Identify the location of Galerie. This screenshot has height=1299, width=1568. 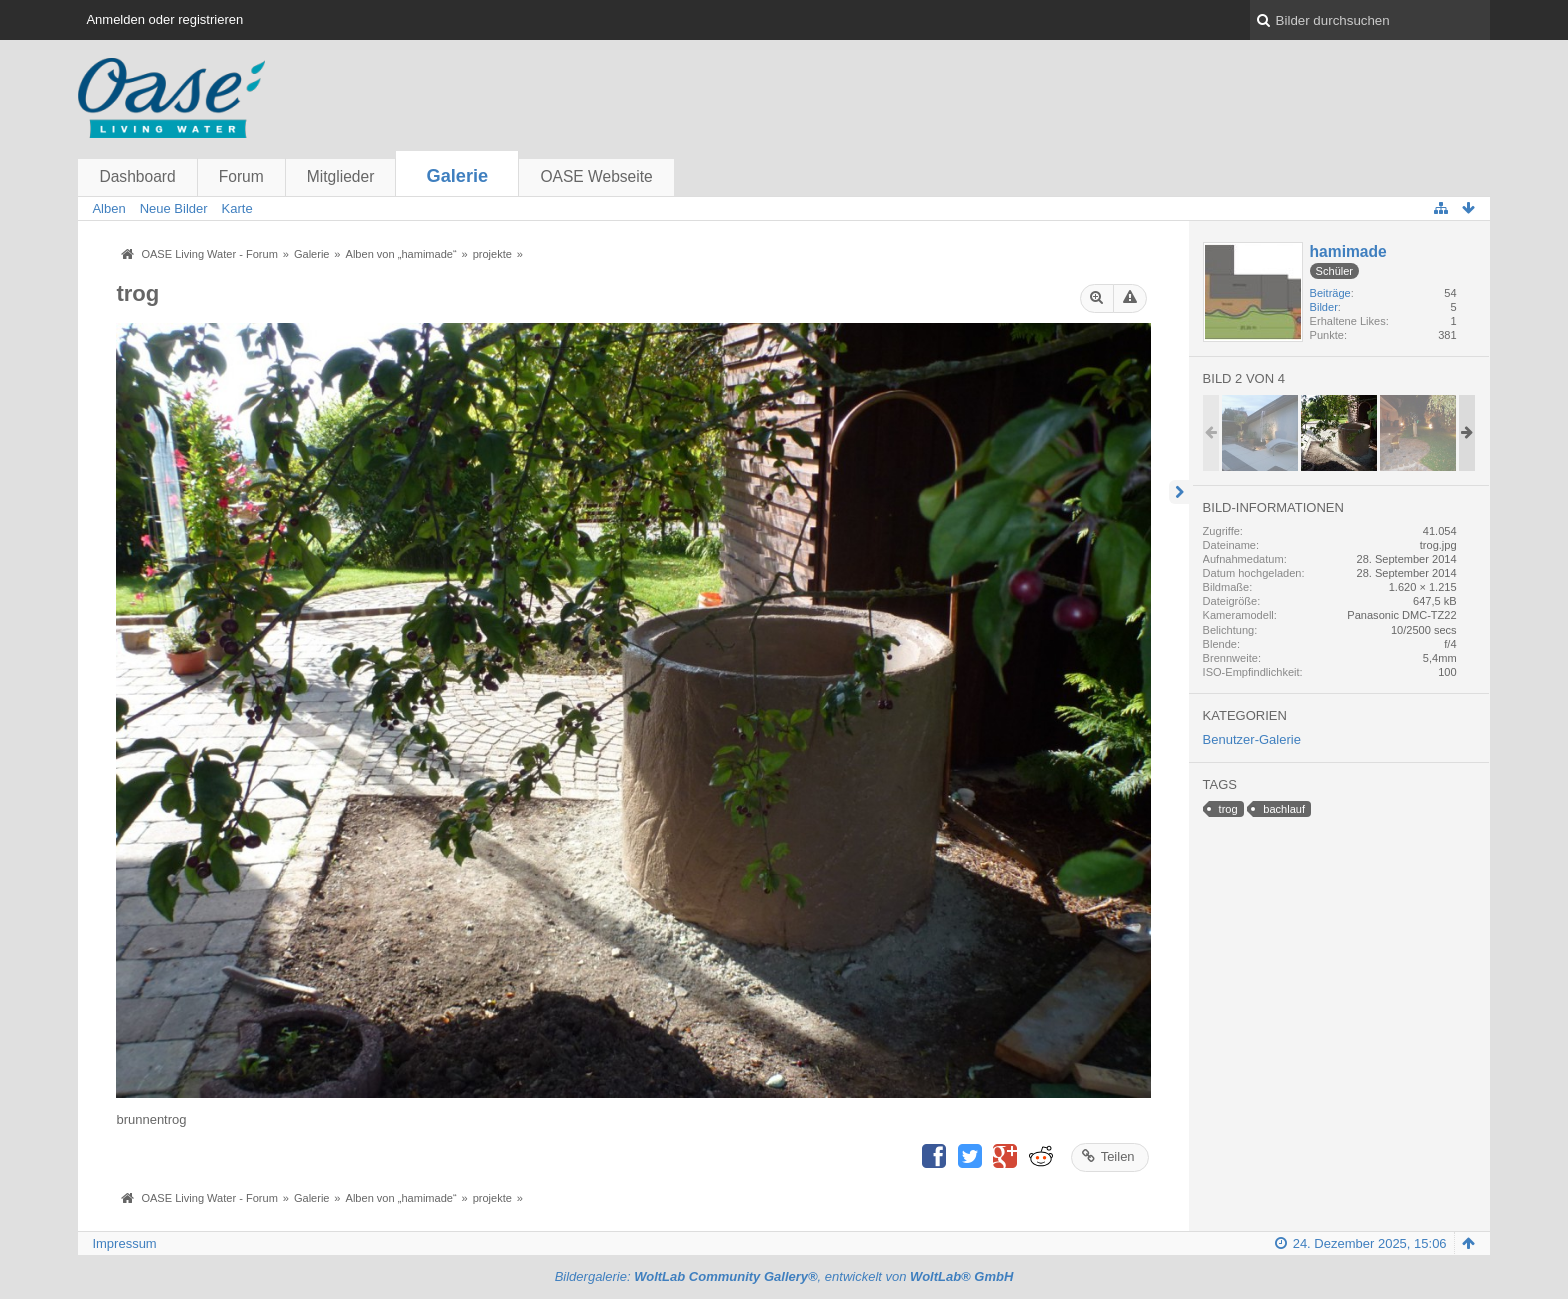
(458, 176).